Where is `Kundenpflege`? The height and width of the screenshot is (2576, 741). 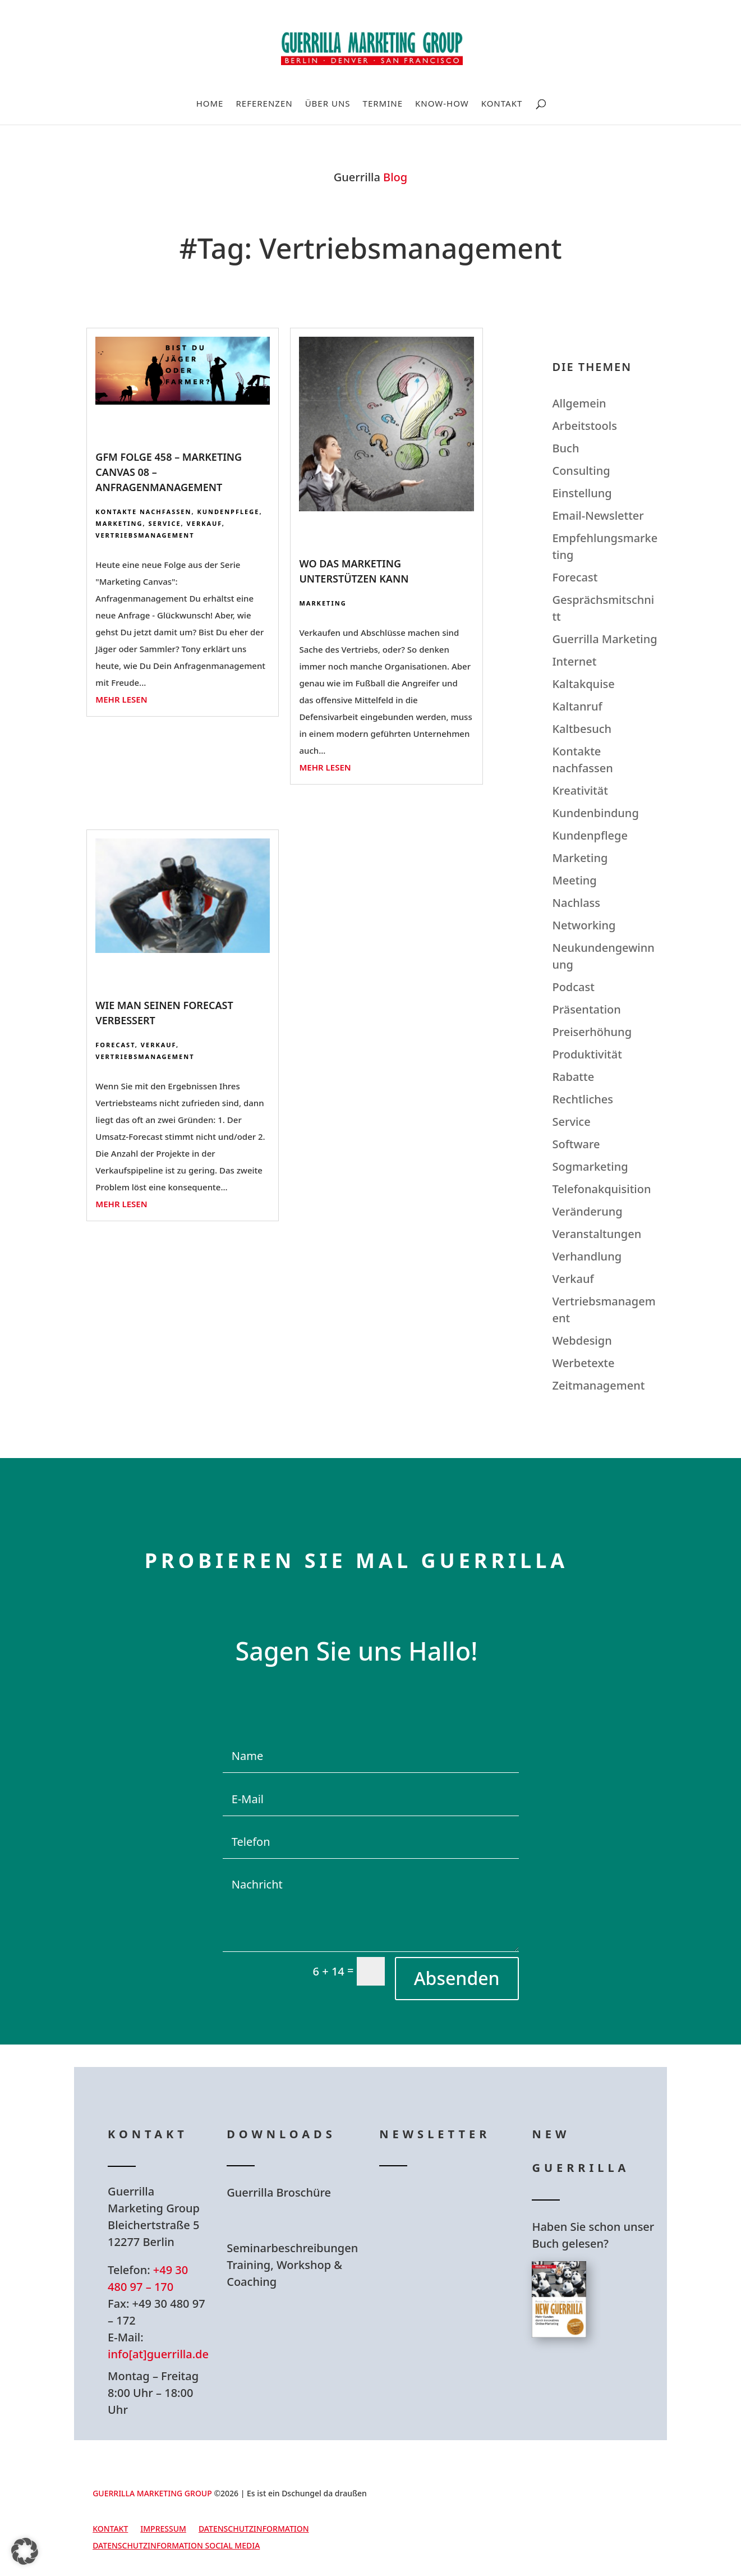
Kundenpflege is located at coordinates (228, 511).